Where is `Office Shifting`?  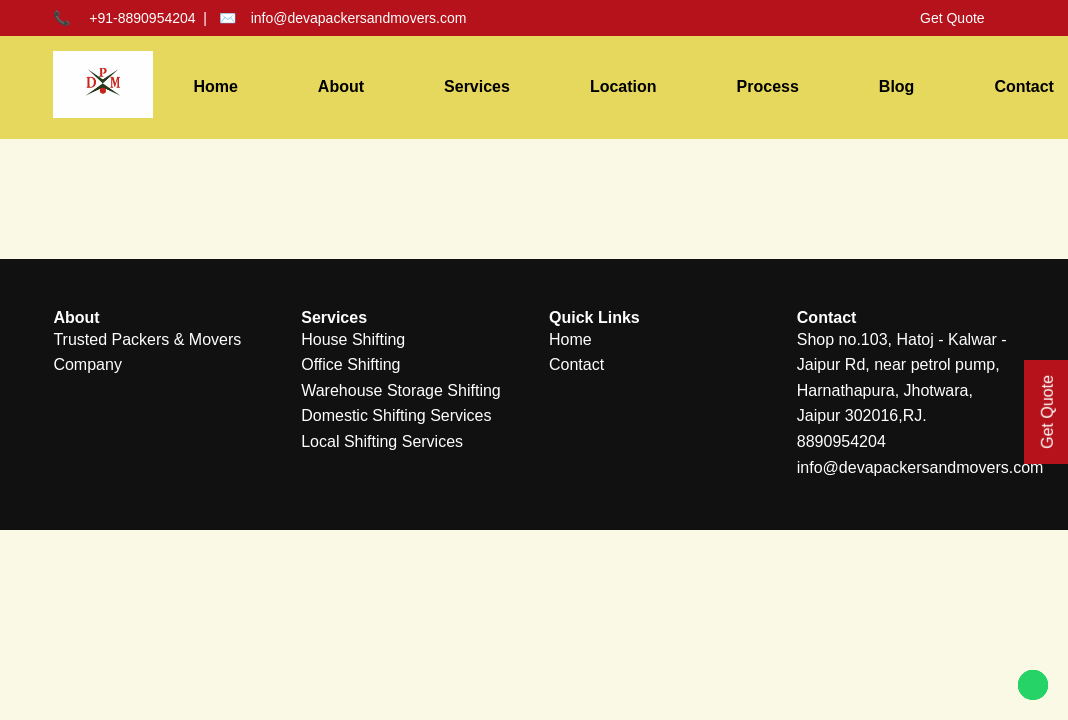
Office Shifting is located at coordinates (350, 364).